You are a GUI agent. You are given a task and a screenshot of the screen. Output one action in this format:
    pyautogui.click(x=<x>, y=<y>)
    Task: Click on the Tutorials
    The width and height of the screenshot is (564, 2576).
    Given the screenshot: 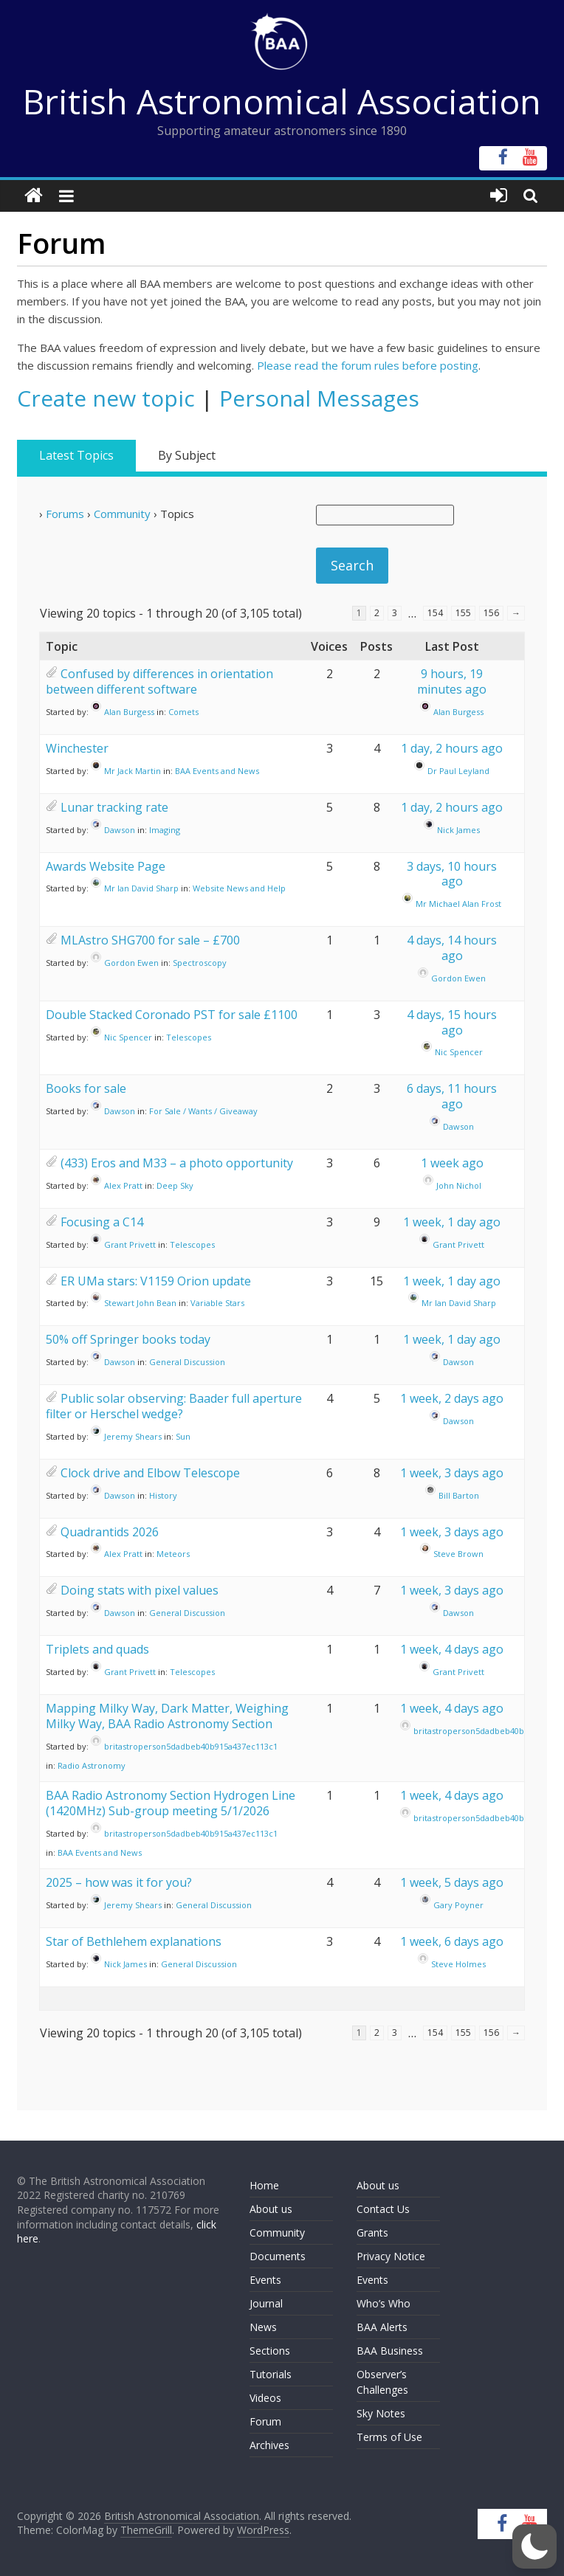 What is the action you would take?
    pyautogui.click(x=271, y=2374)
    